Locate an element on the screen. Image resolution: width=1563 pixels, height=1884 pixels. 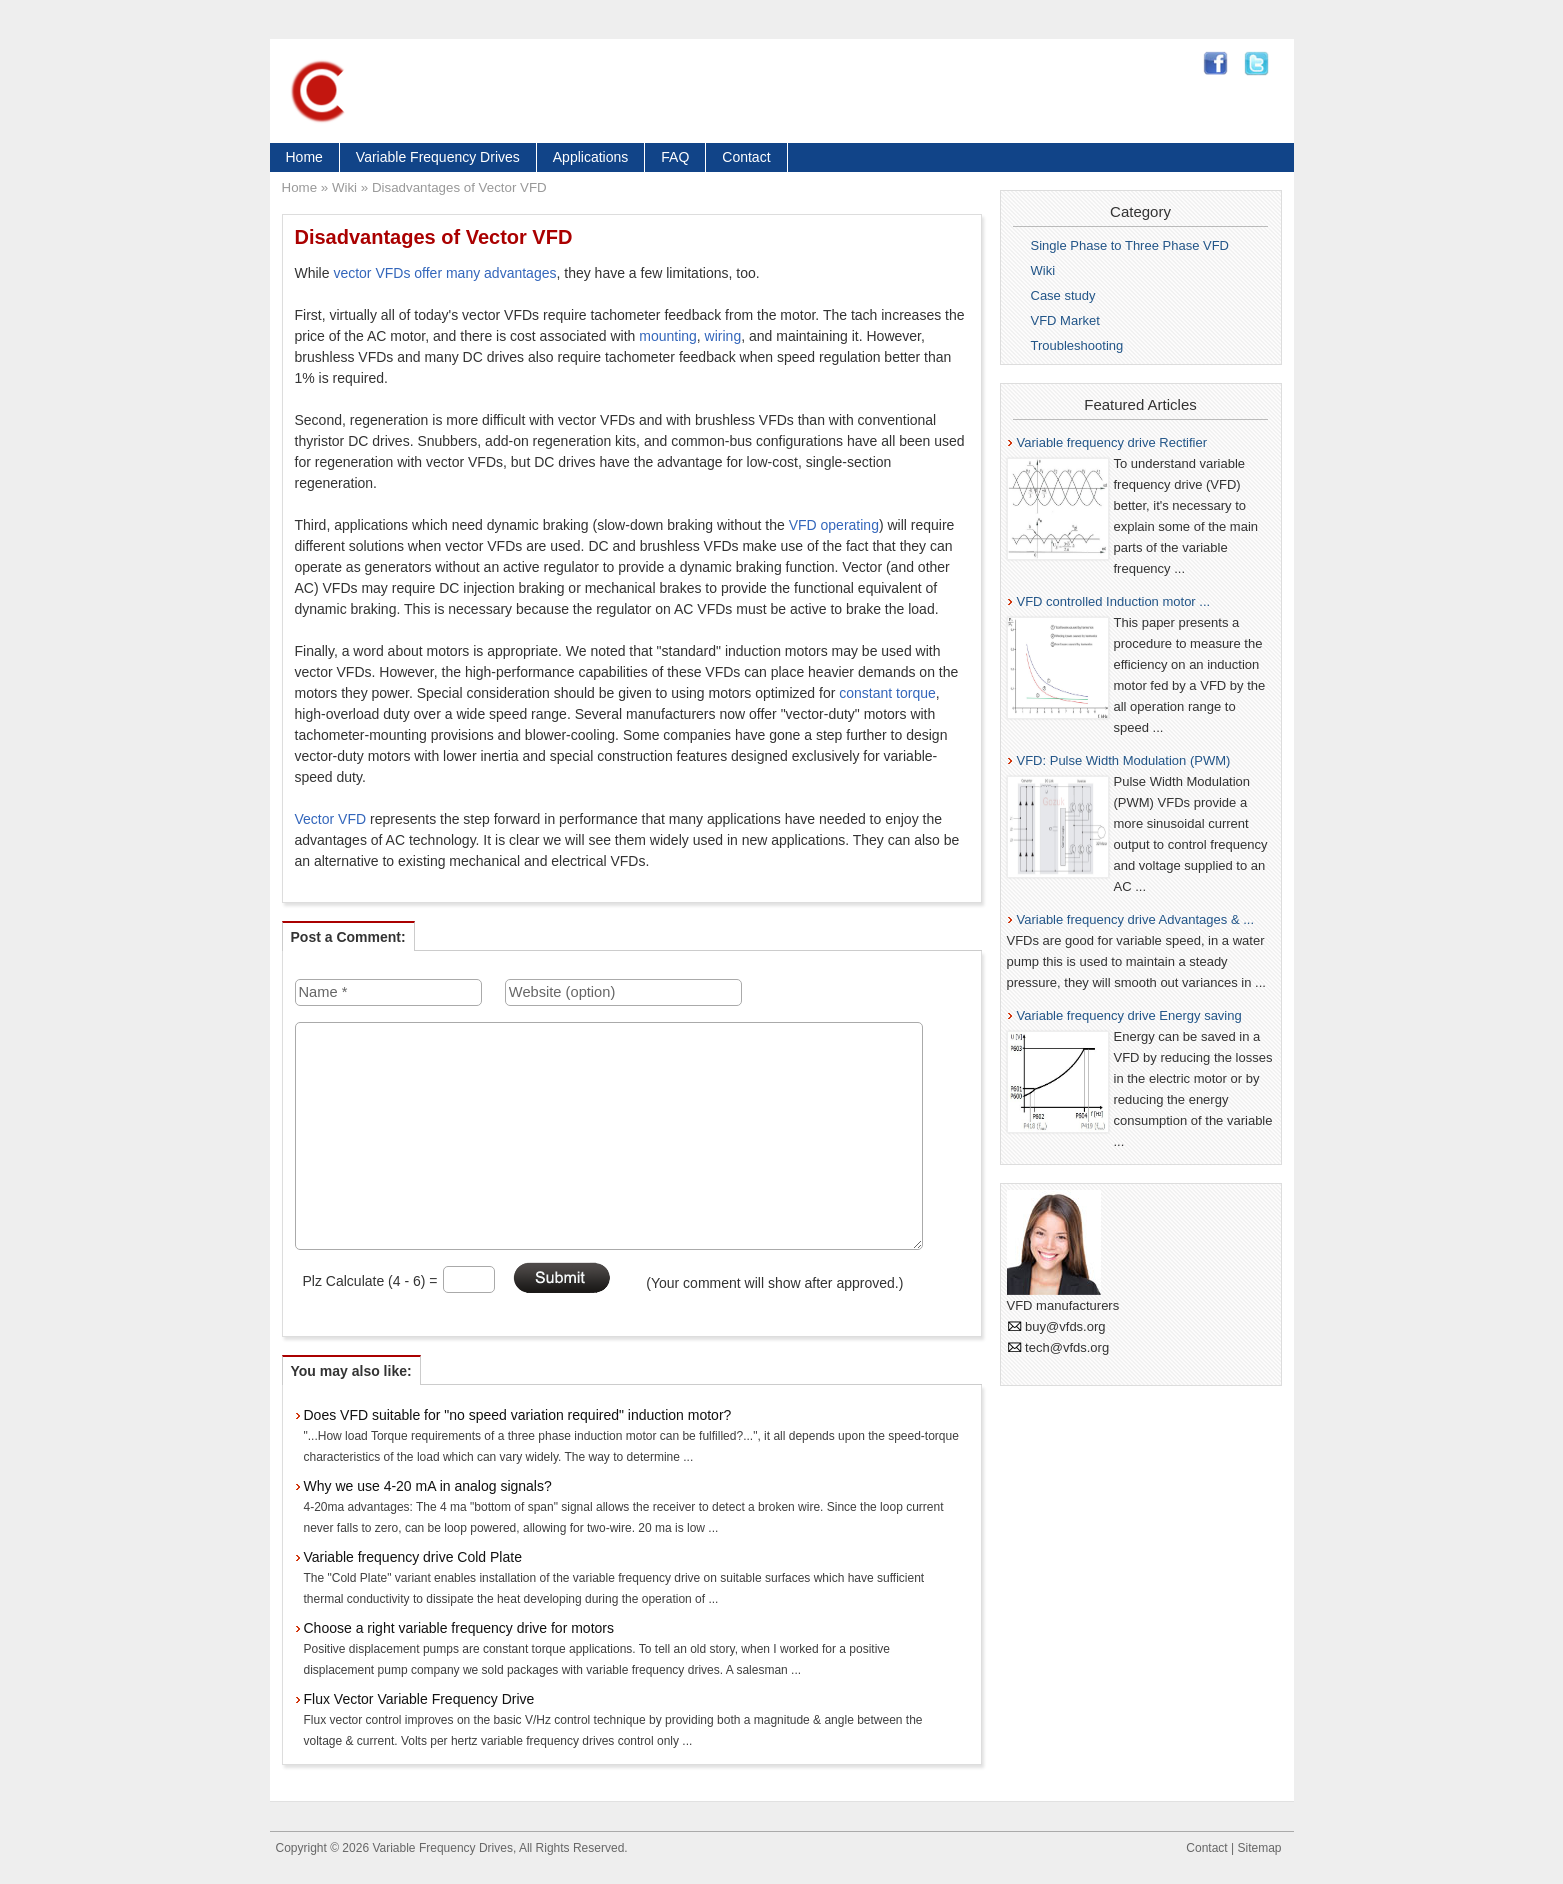
Does VFD suitable for "no speed variation required" induction motor? is located at coordinates (518, 1415).